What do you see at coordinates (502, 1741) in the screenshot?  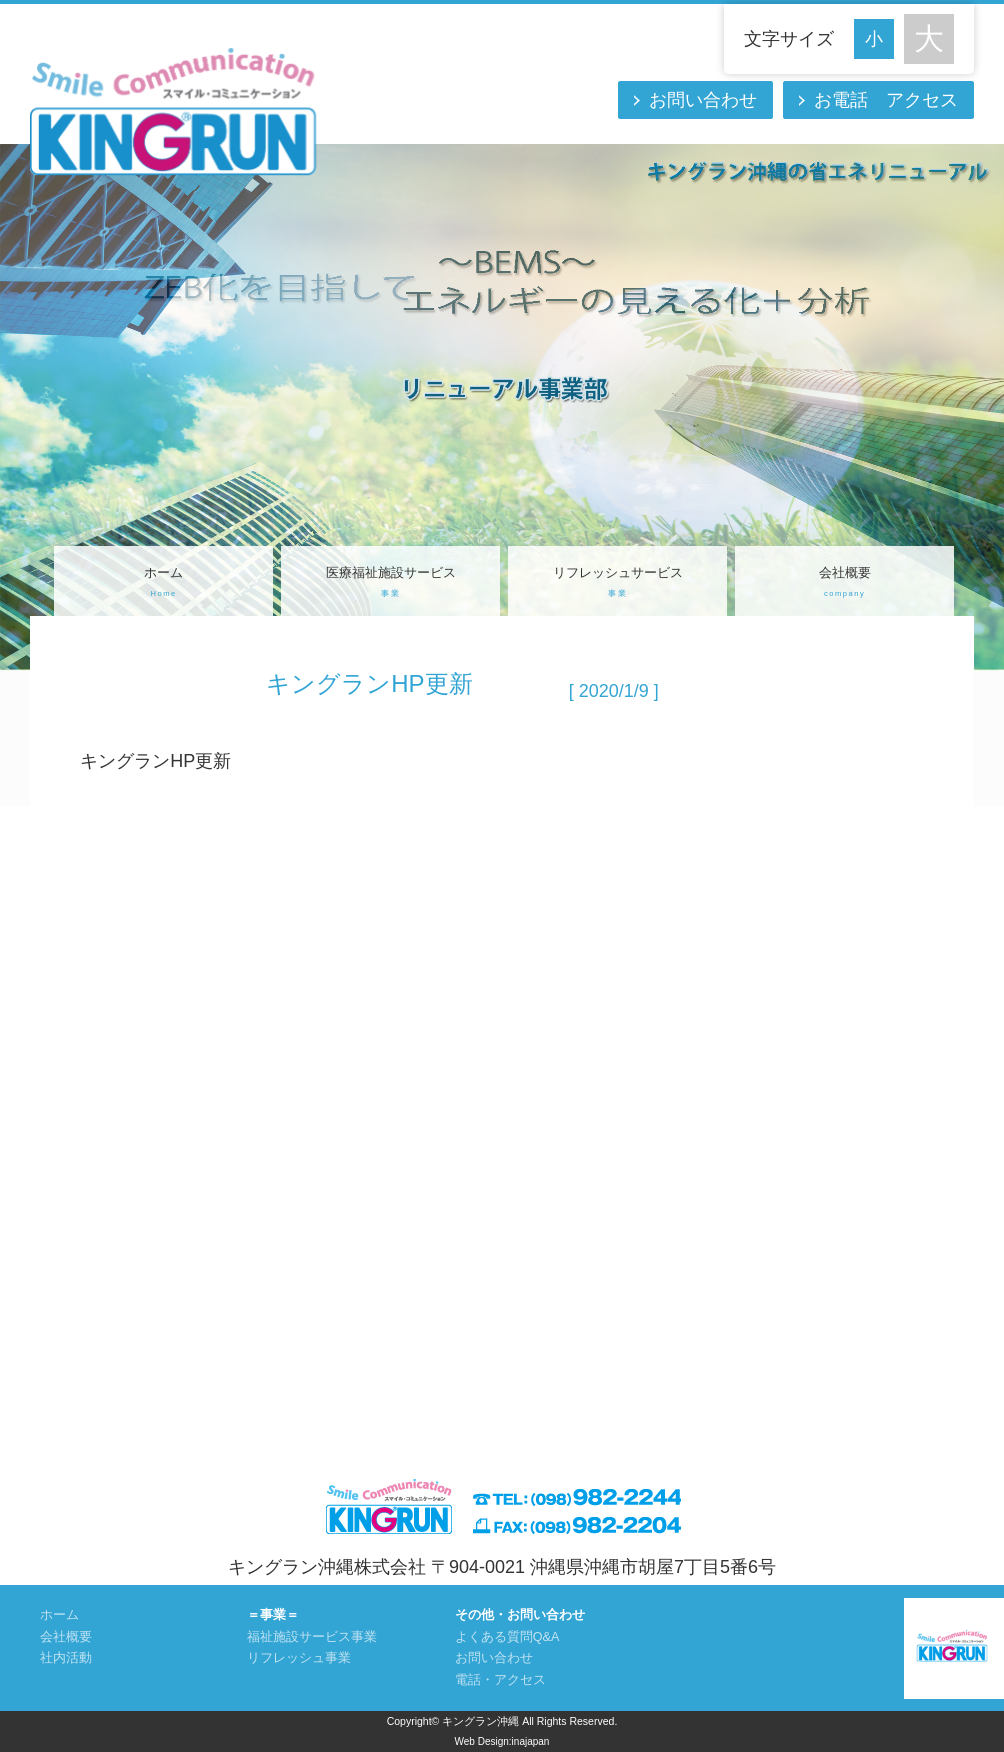 I see `Web Design:inajapan` at bounding box center [502, 1741].